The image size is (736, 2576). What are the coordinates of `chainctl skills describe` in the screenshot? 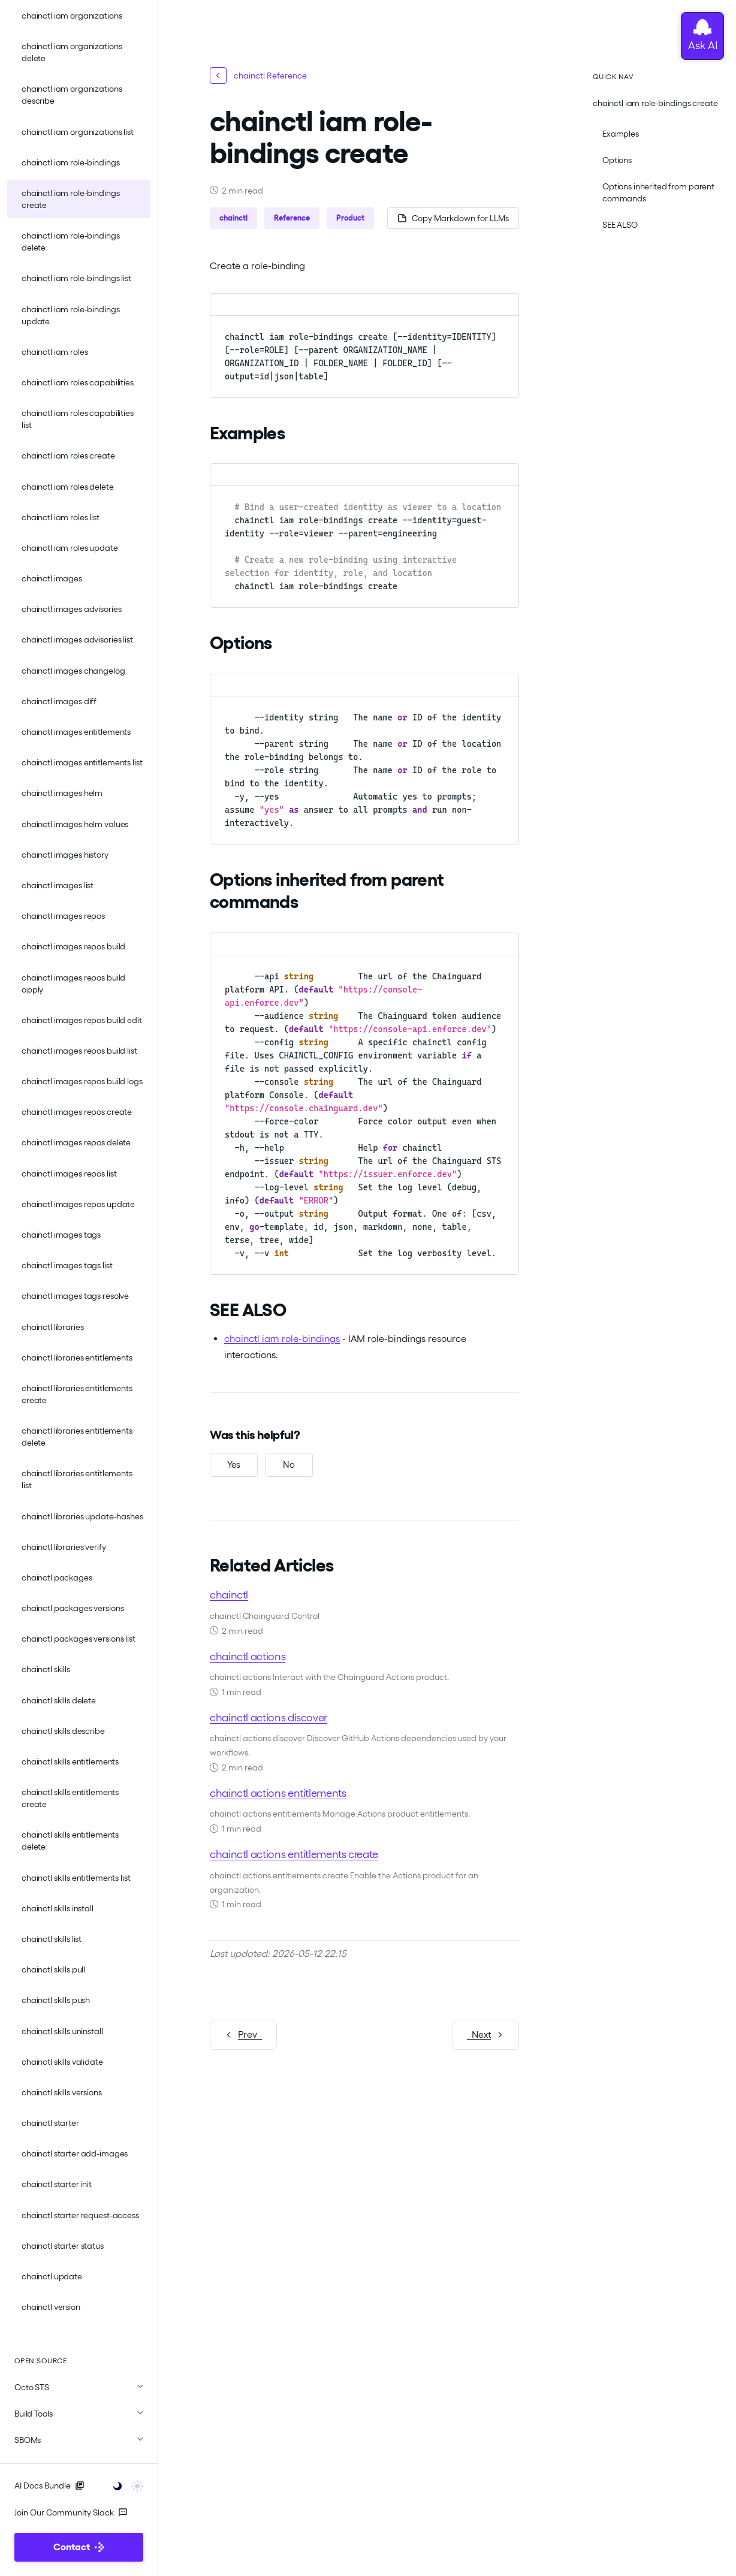 It's located at (63, 1731).